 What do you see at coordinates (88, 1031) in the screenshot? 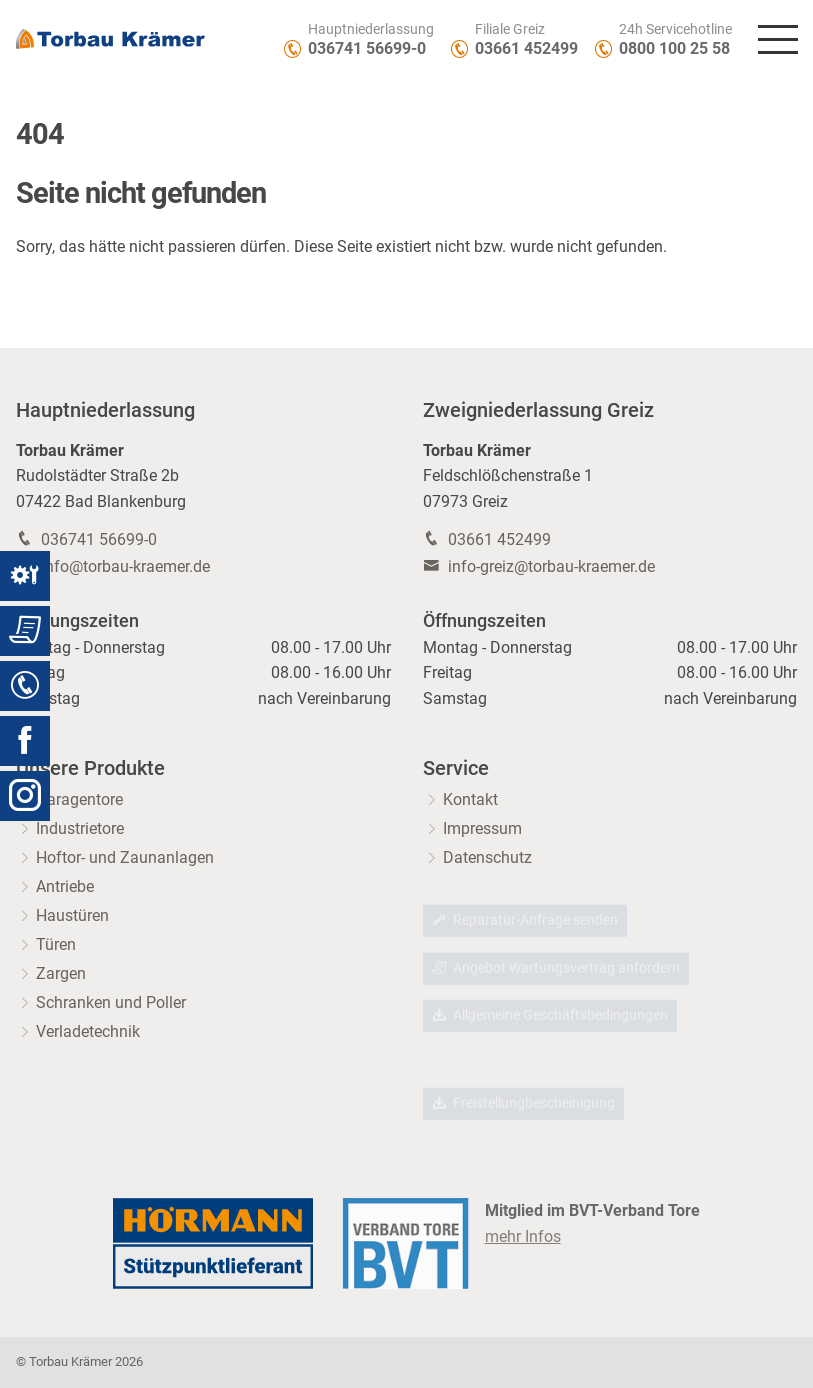
I see `Verladetechnik` at bounding box center [88, 1031].